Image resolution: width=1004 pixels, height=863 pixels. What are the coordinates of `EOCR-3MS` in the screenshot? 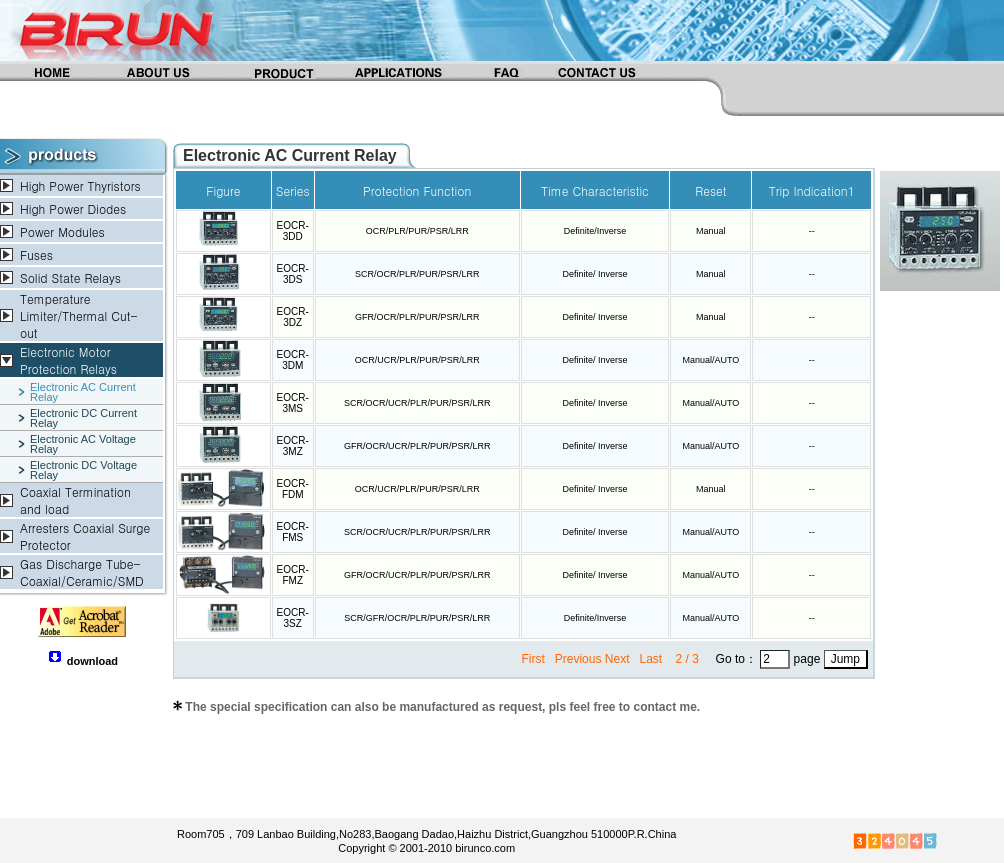 It's located at (293, 403).